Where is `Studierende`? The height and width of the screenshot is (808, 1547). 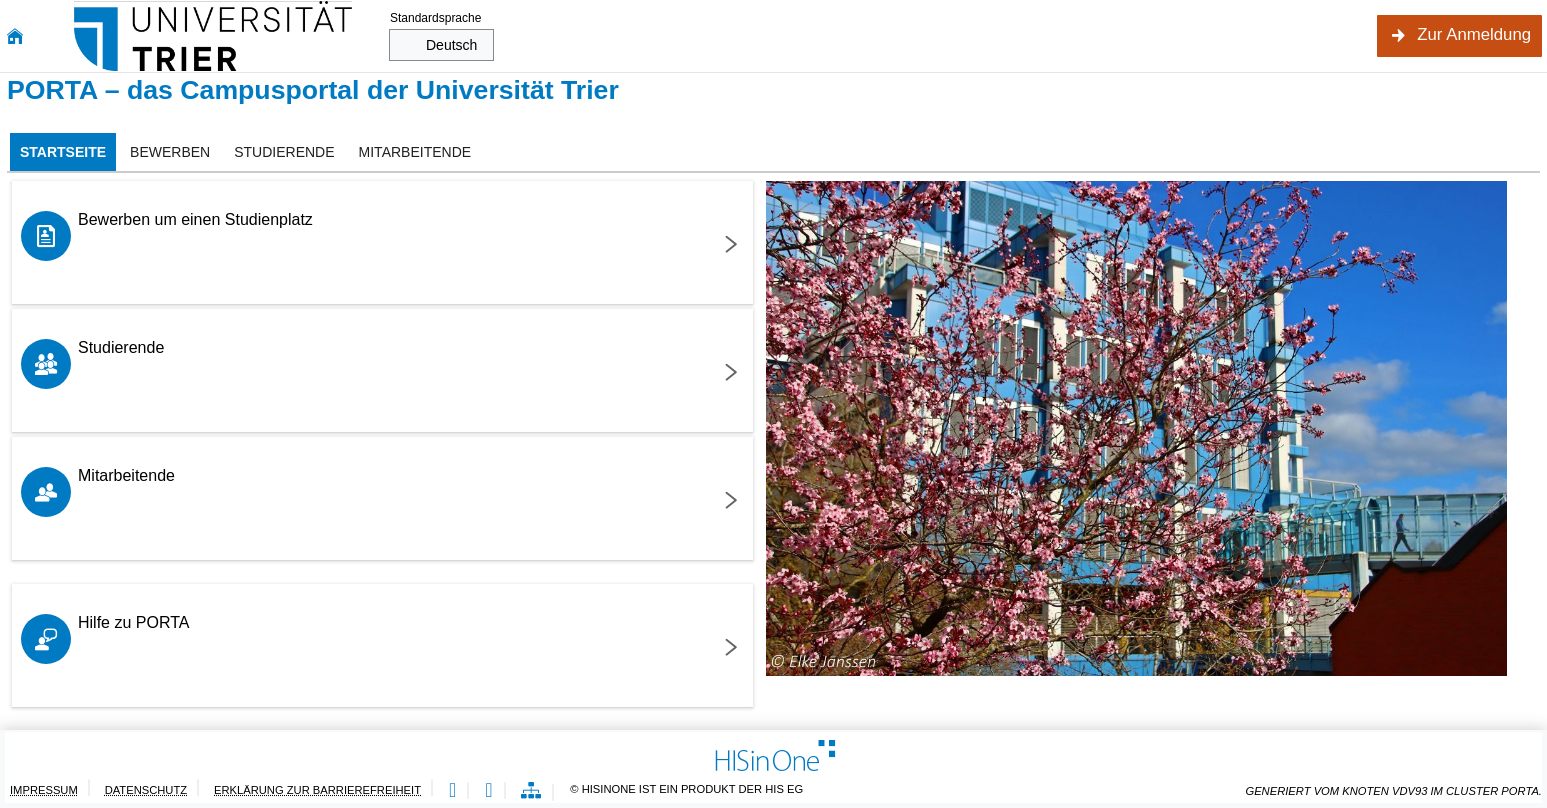 Studierende is located at coordinates (121, 347).